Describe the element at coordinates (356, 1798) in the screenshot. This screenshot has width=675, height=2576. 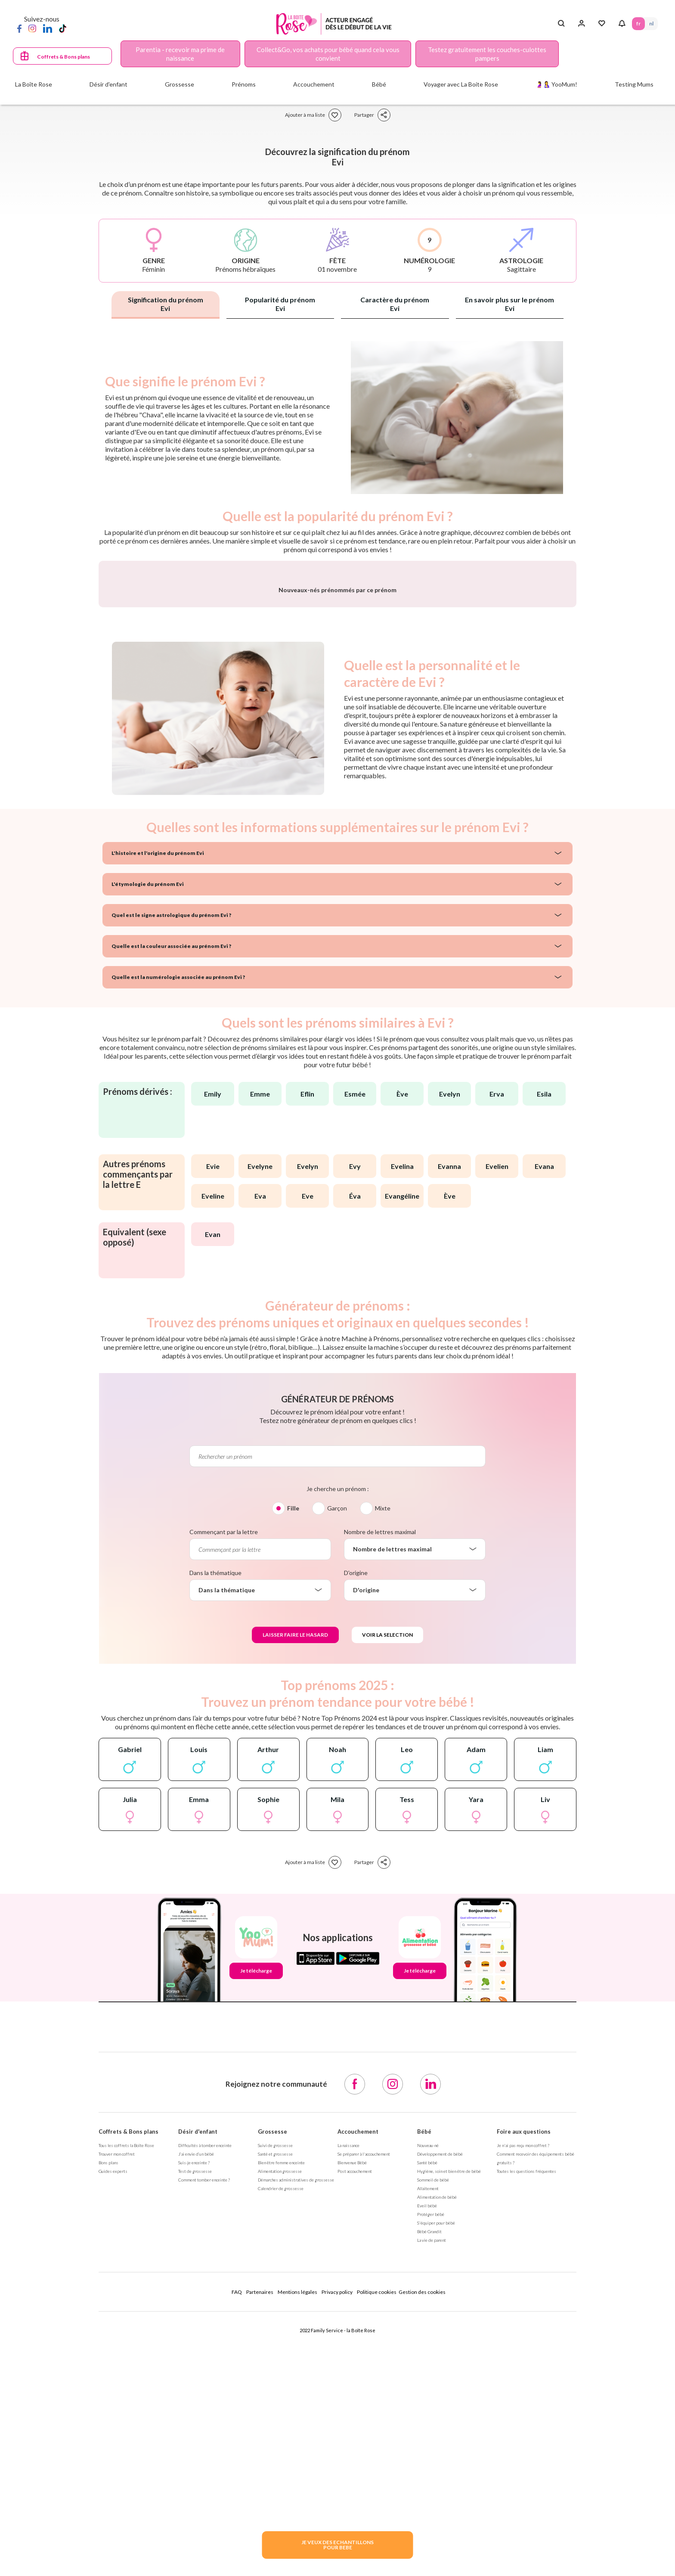
I see `D'origine` at that location.